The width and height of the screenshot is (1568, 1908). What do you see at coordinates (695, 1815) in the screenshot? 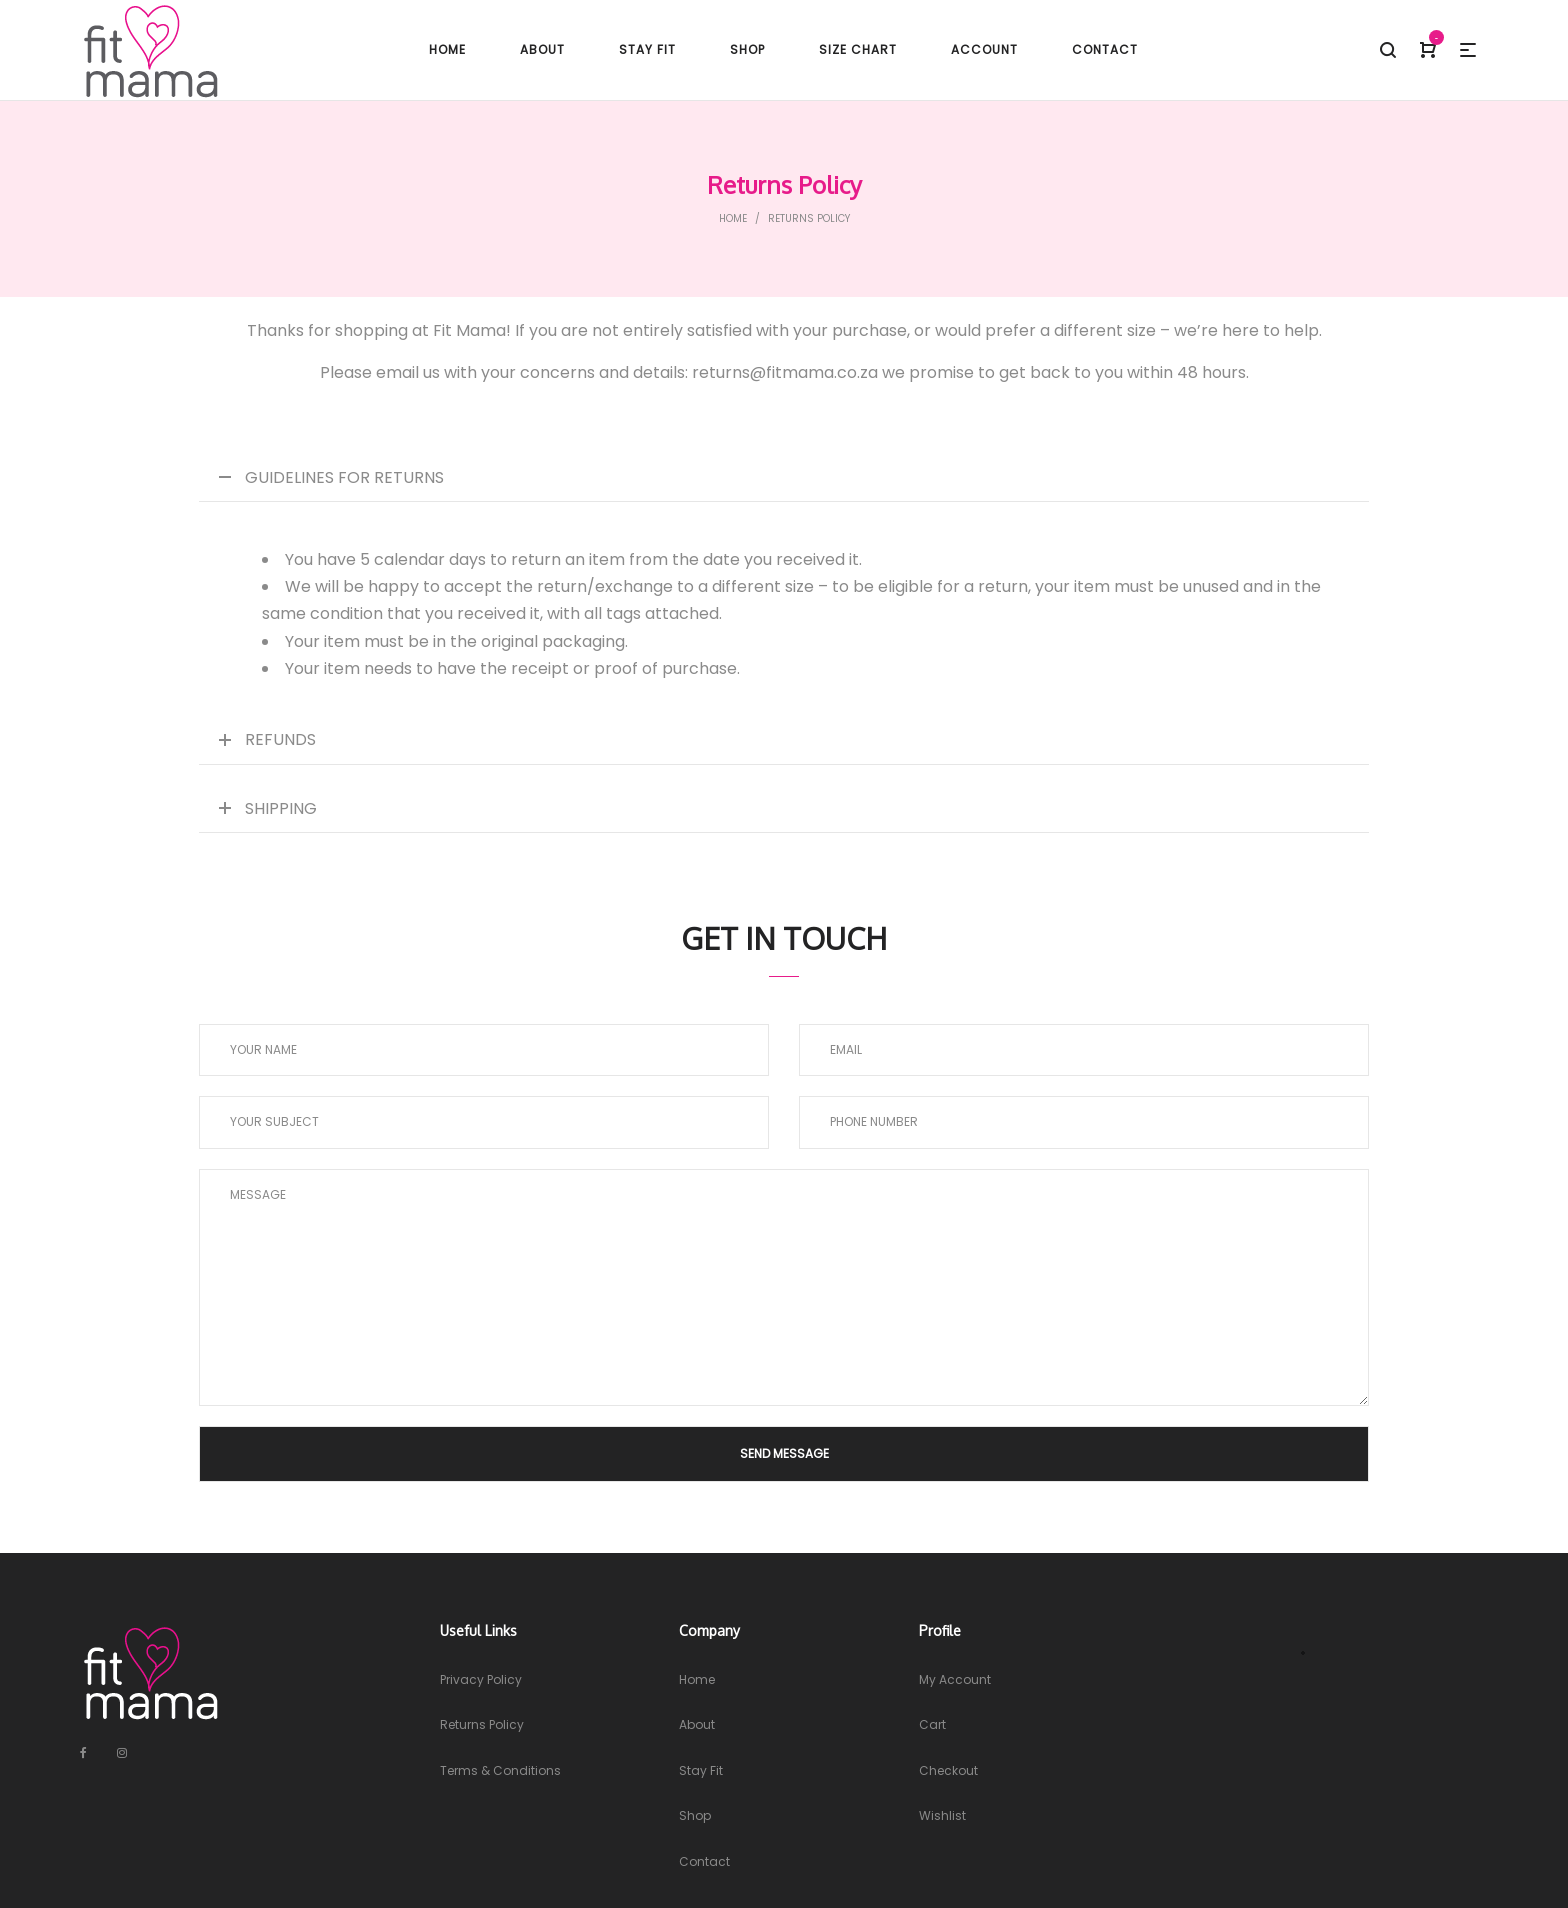
I see `Shop` at bounding box center [695, 1815].